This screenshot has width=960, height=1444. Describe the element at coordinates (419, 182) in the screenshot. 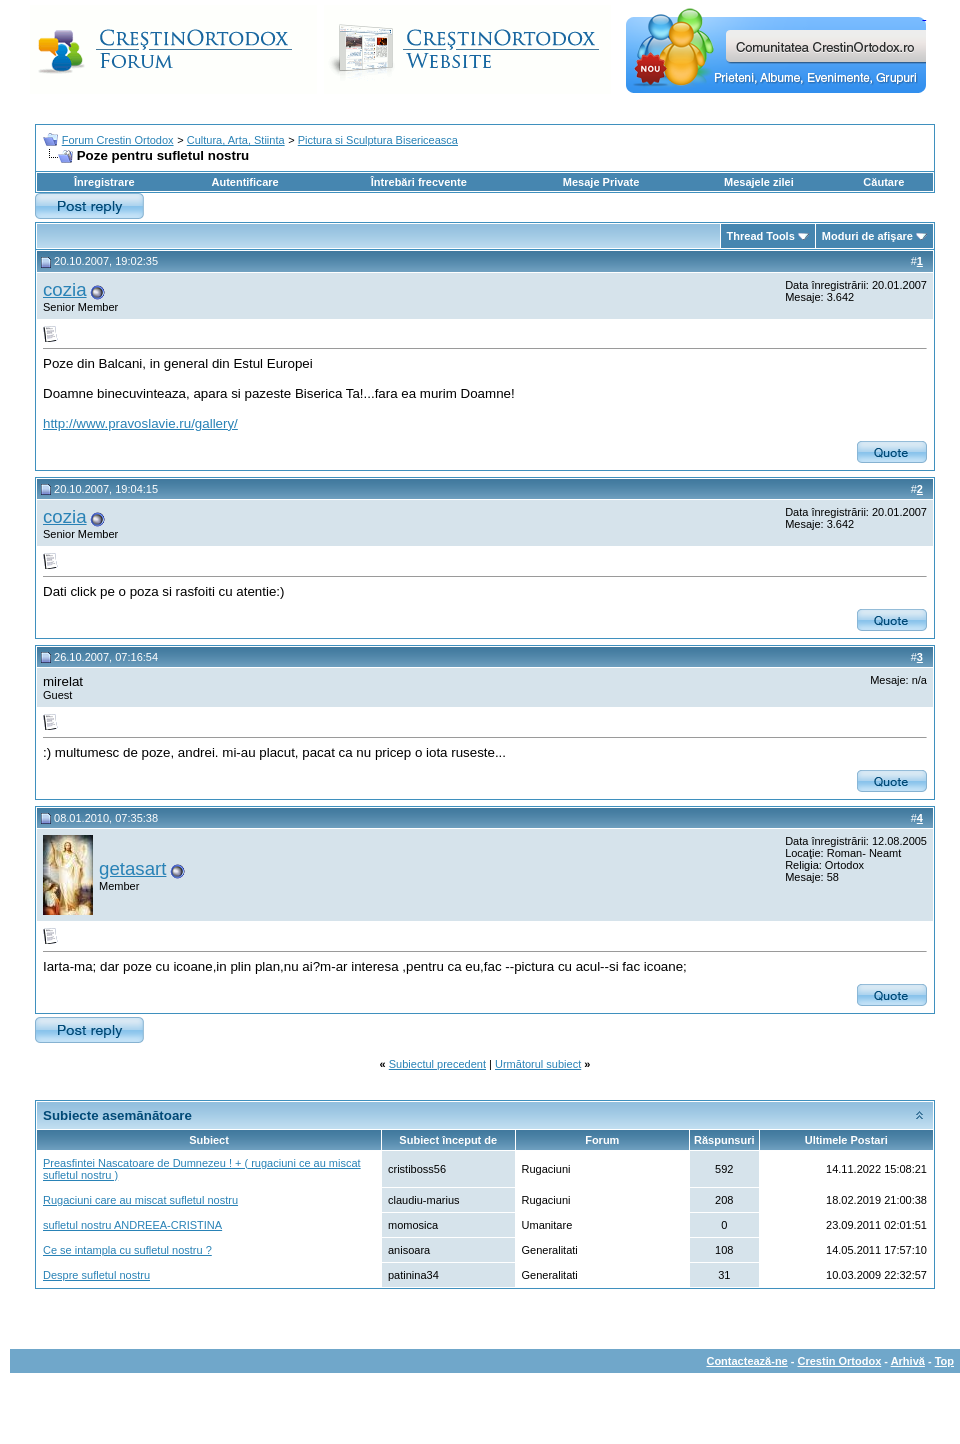

I see `Întrebări frecvente` at that location.